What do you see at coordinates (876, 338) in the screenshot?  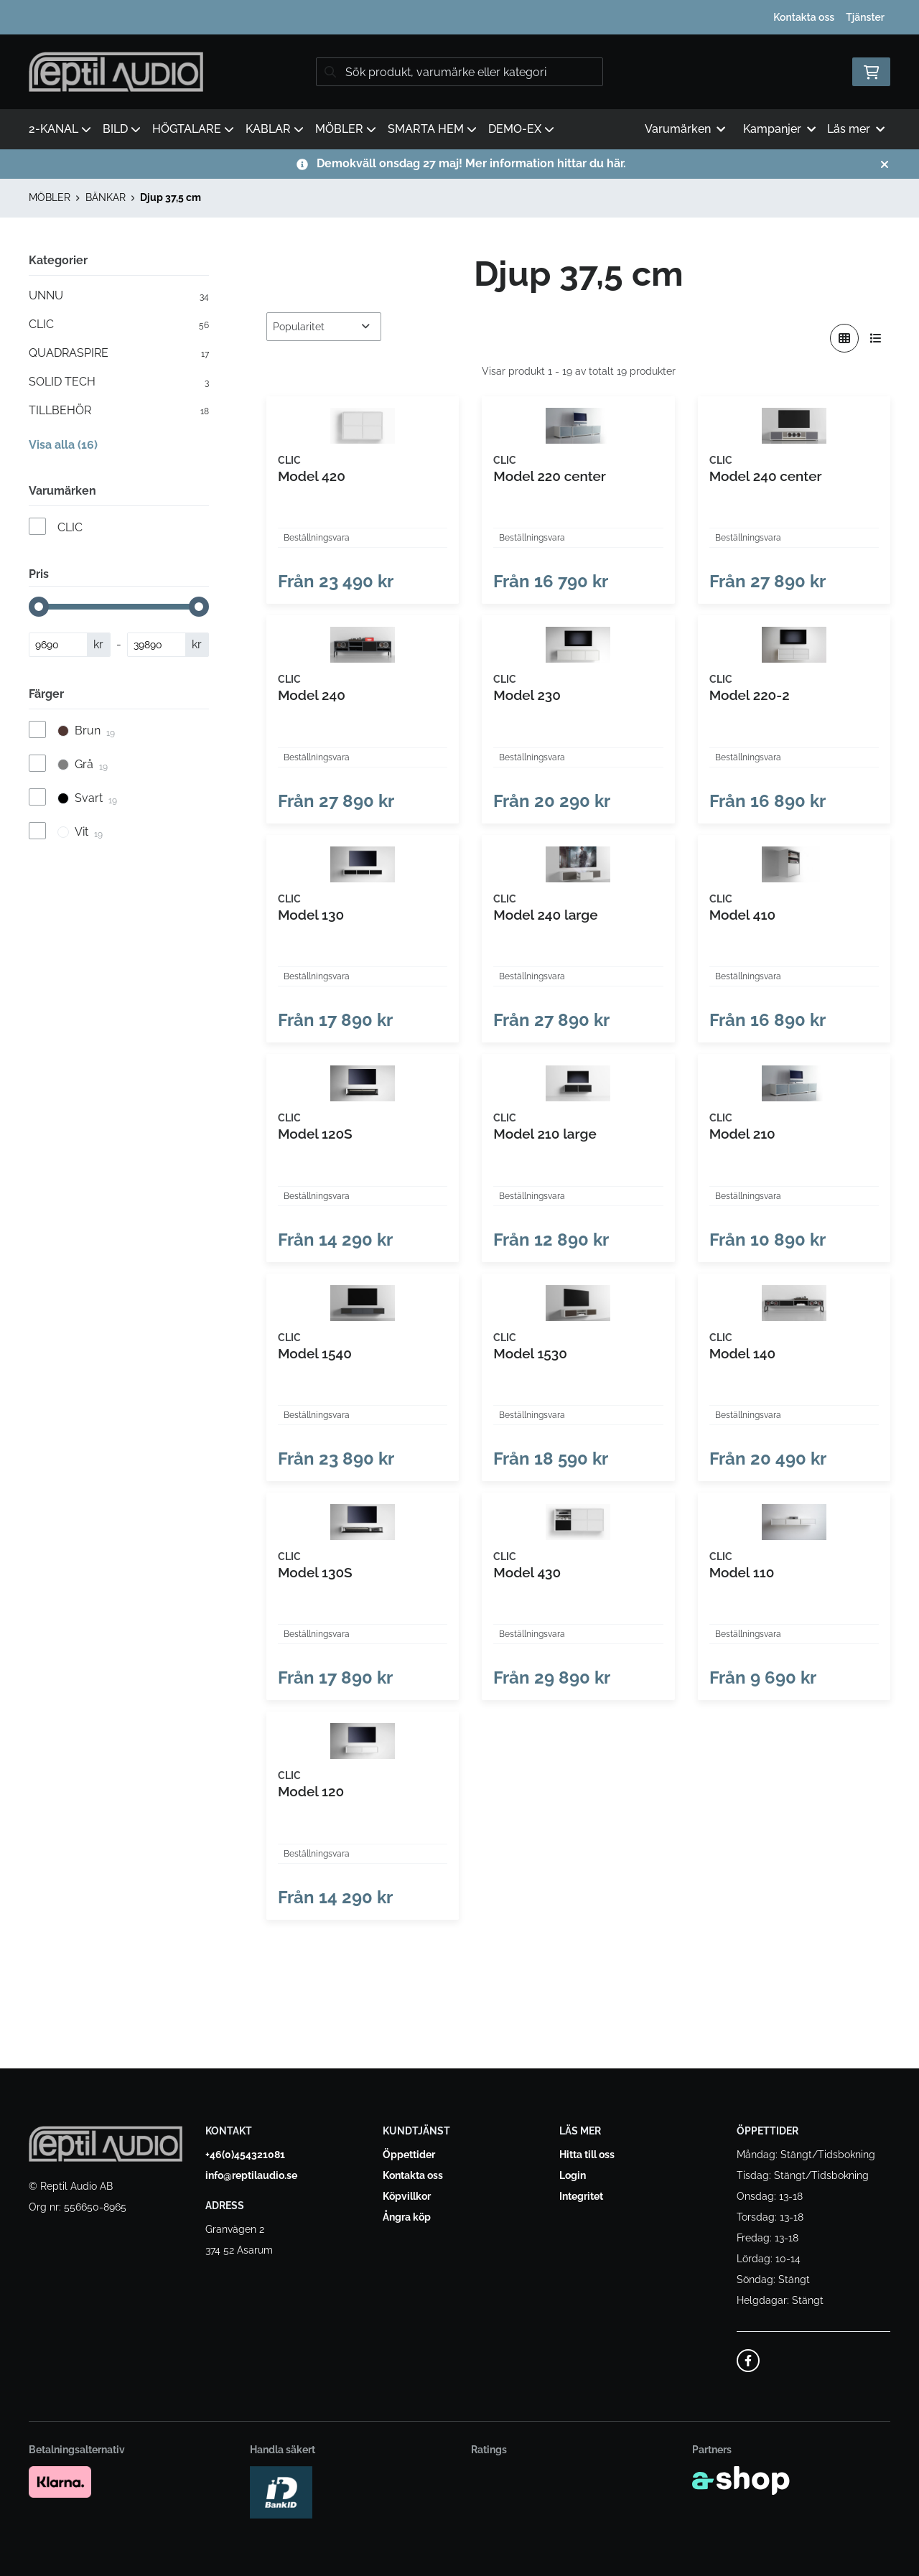 I see `[Visa i lista]` at bounding box center [876, 338].